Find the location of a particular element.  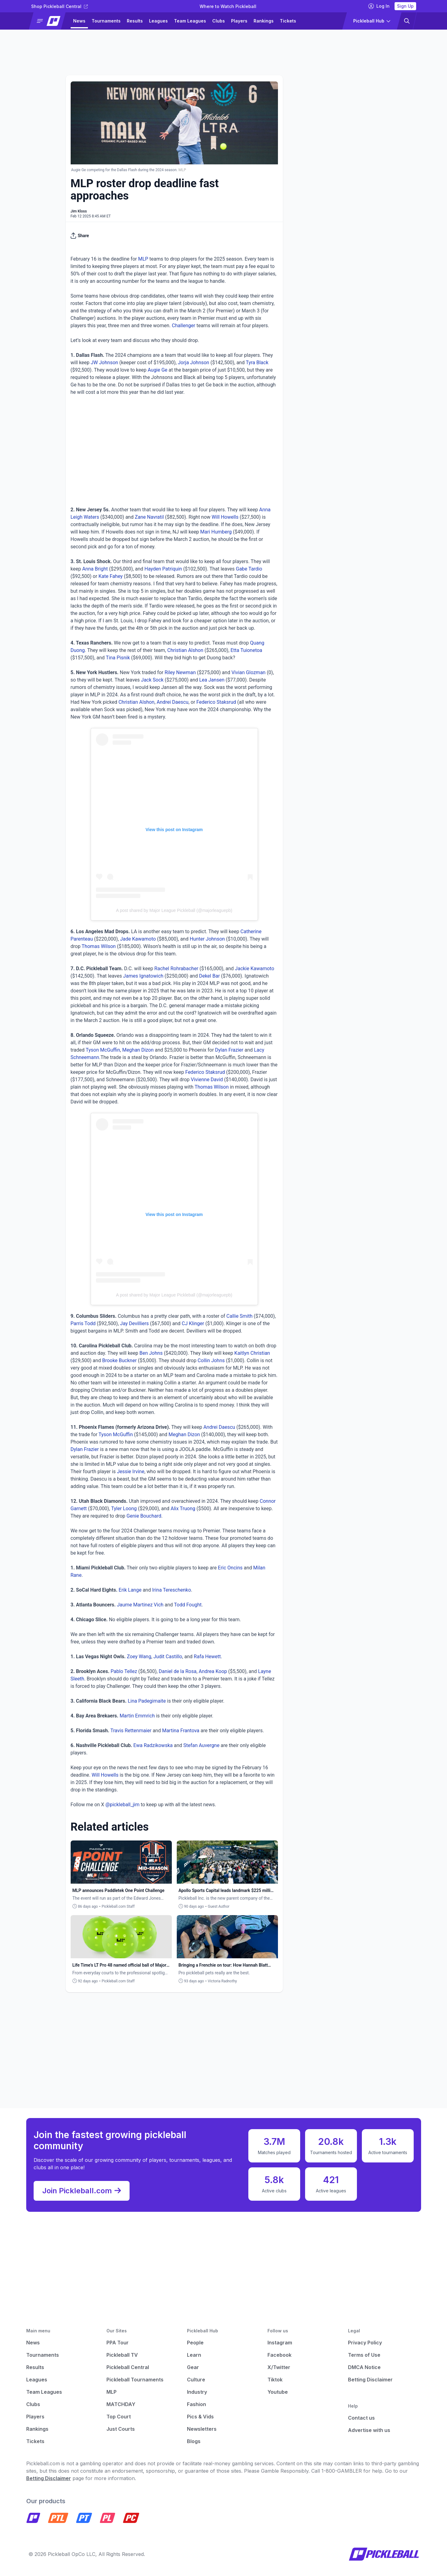

Daniel de la Rosa is located at coordinates (178, 1671).